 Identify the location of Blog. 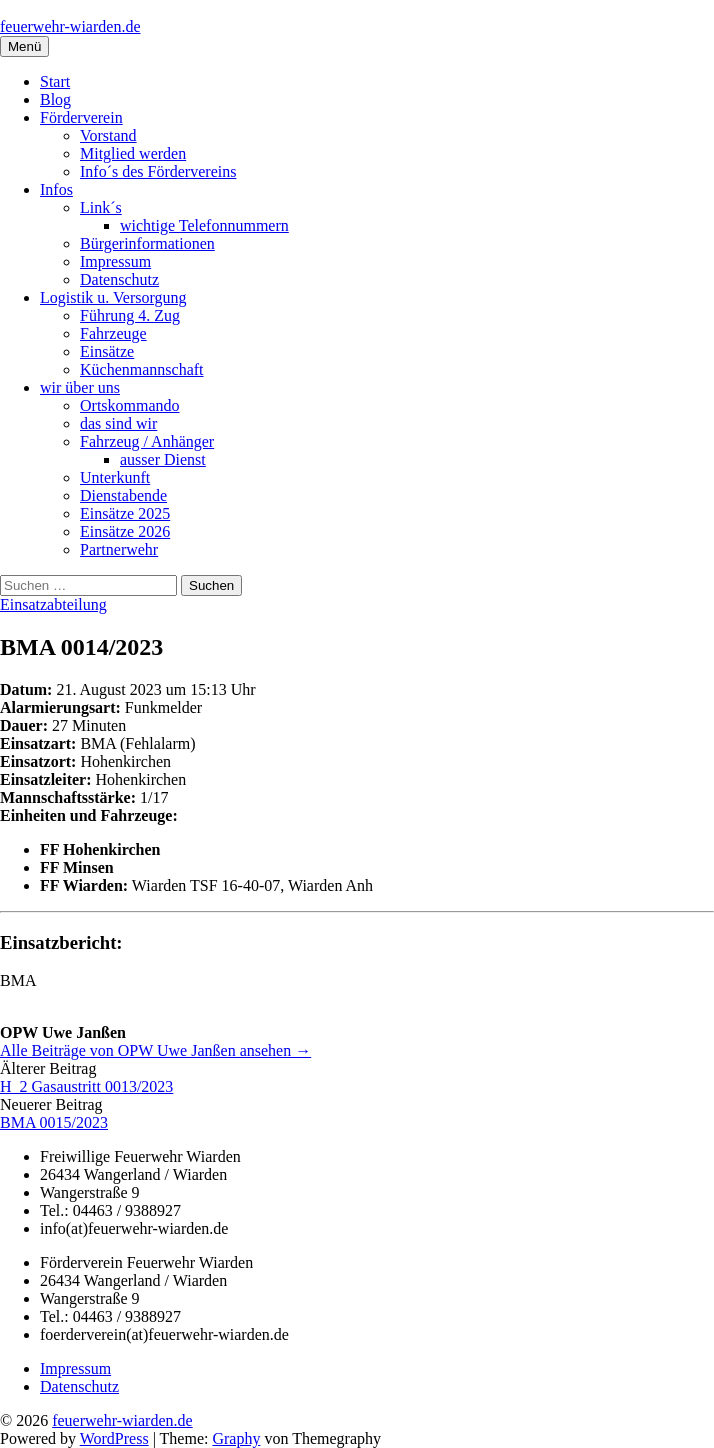
(55, 99).